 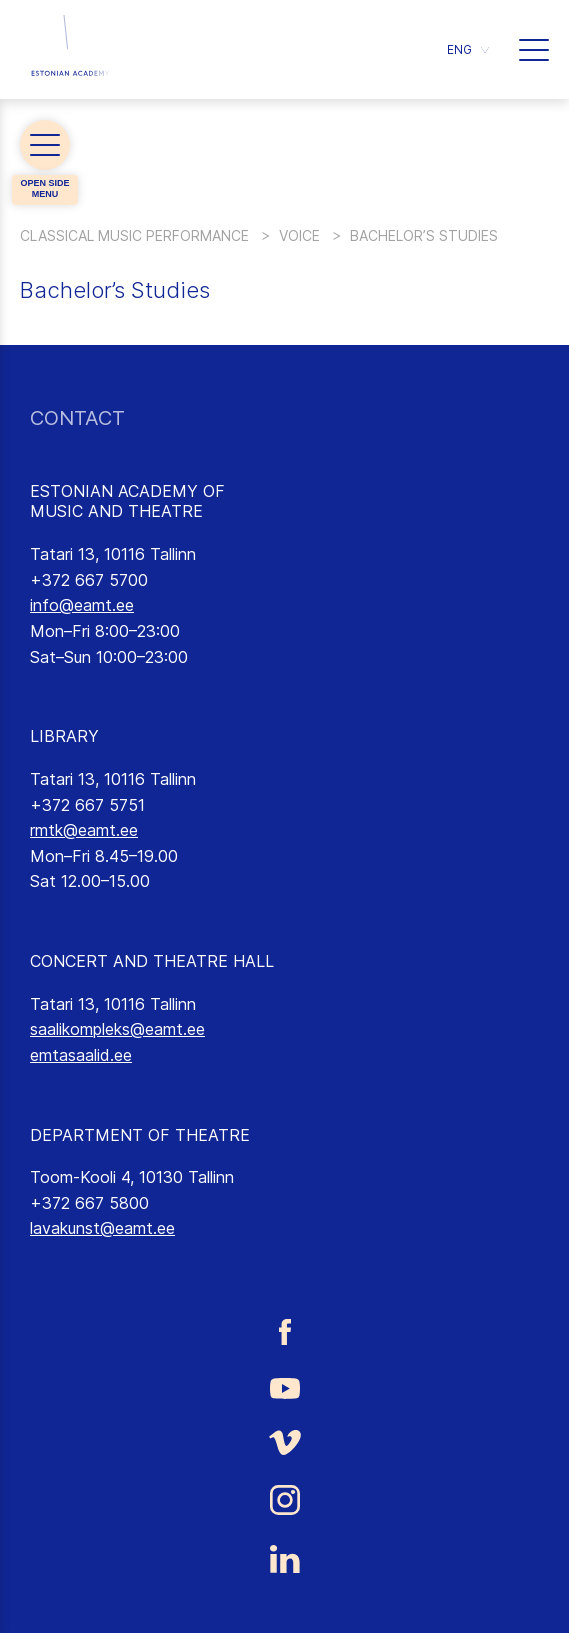 What do you see at coordinates (284, 1500) in the screenshot?
I see `[Estonian Academy of Music and Theatre Instagram link]` at bounding box center [284, 1500].